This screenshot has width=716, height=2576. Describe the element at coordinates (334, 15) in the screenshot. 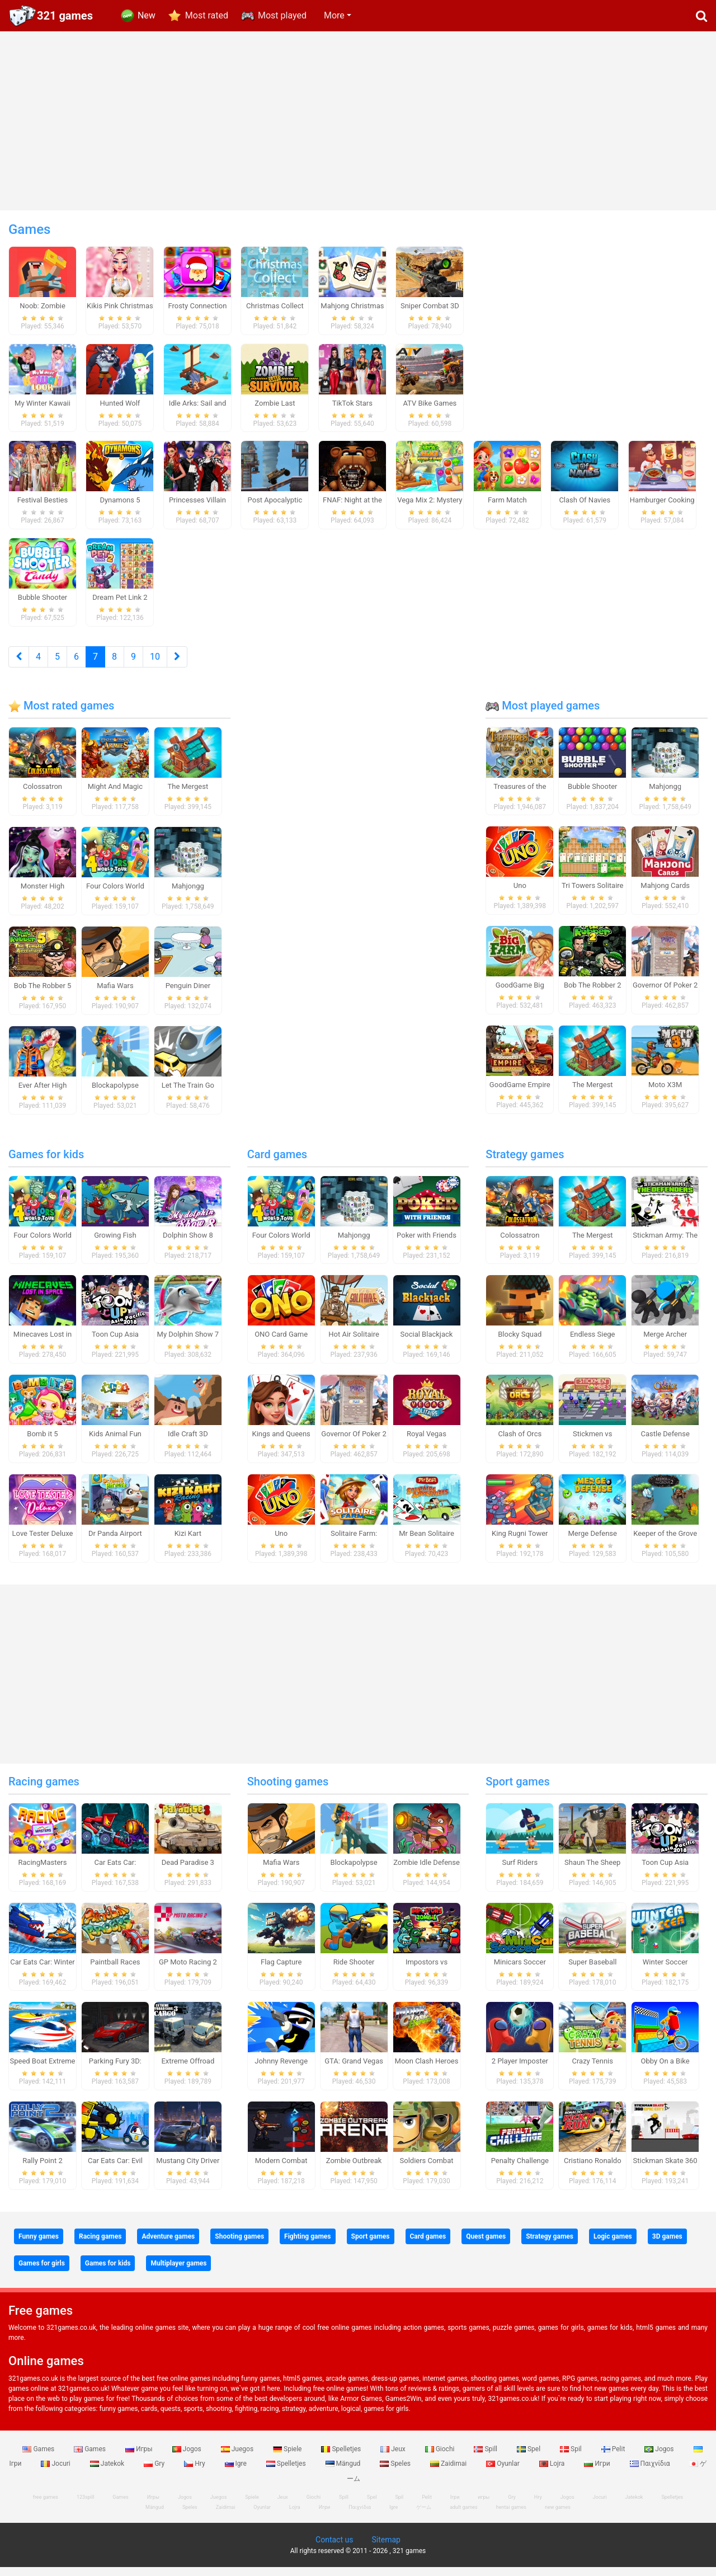

I see `More` at that location.